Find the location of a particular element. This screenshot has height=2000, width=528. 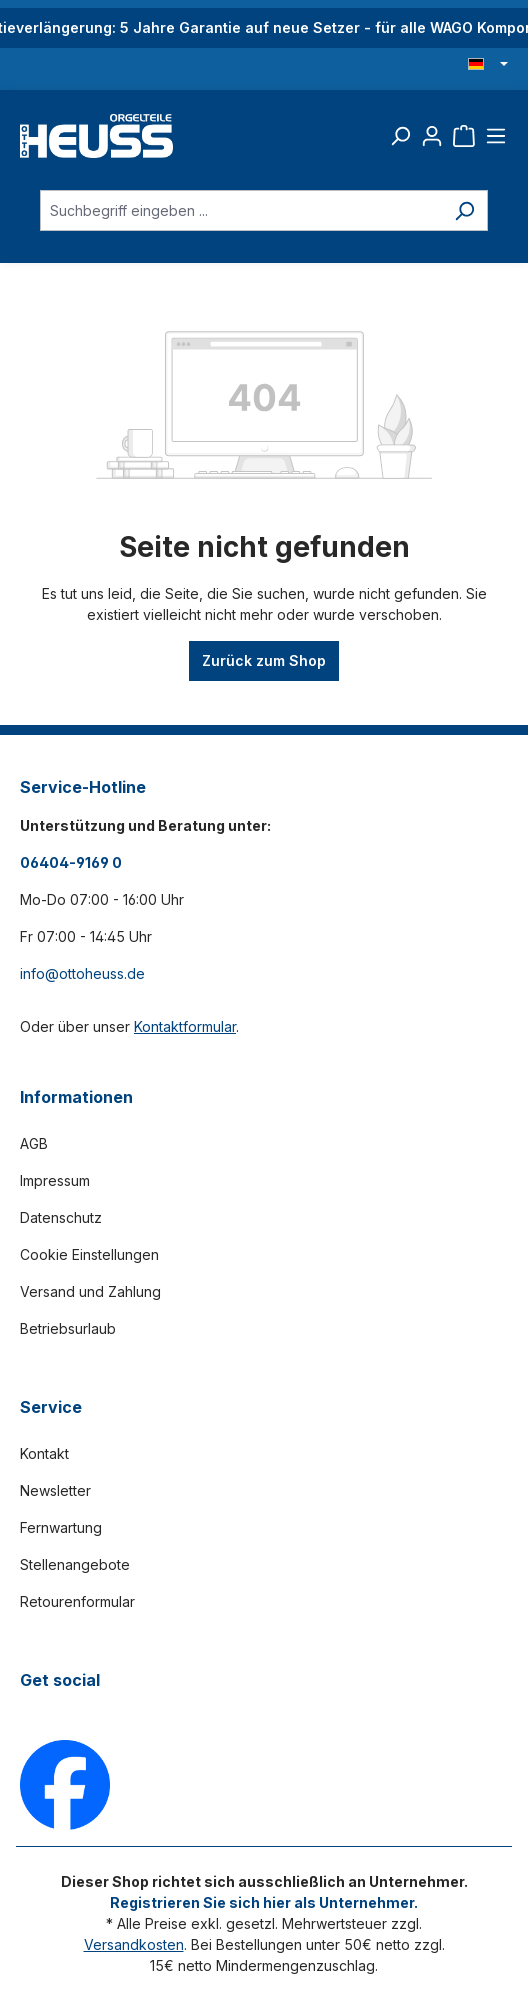

[Warenkorb] is located at coordinates (464, 136).